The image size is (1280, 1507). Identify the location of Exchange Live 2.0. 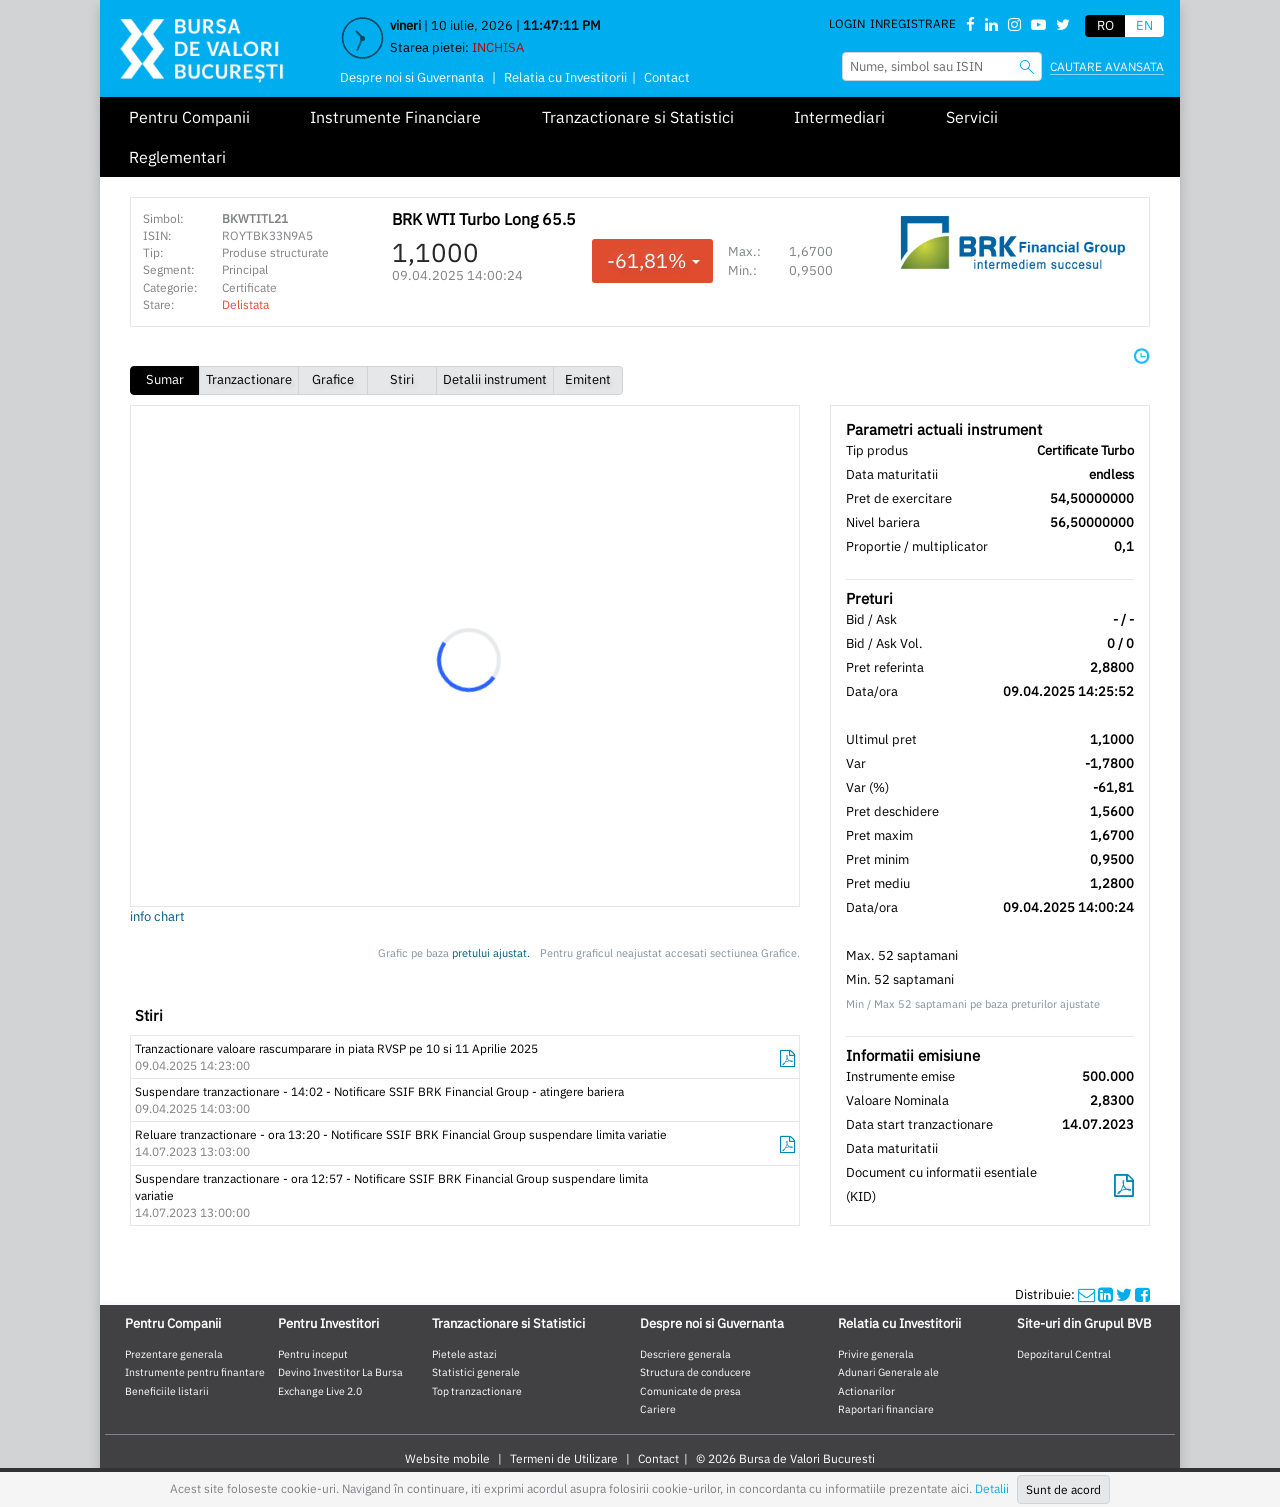
(320, 1391).